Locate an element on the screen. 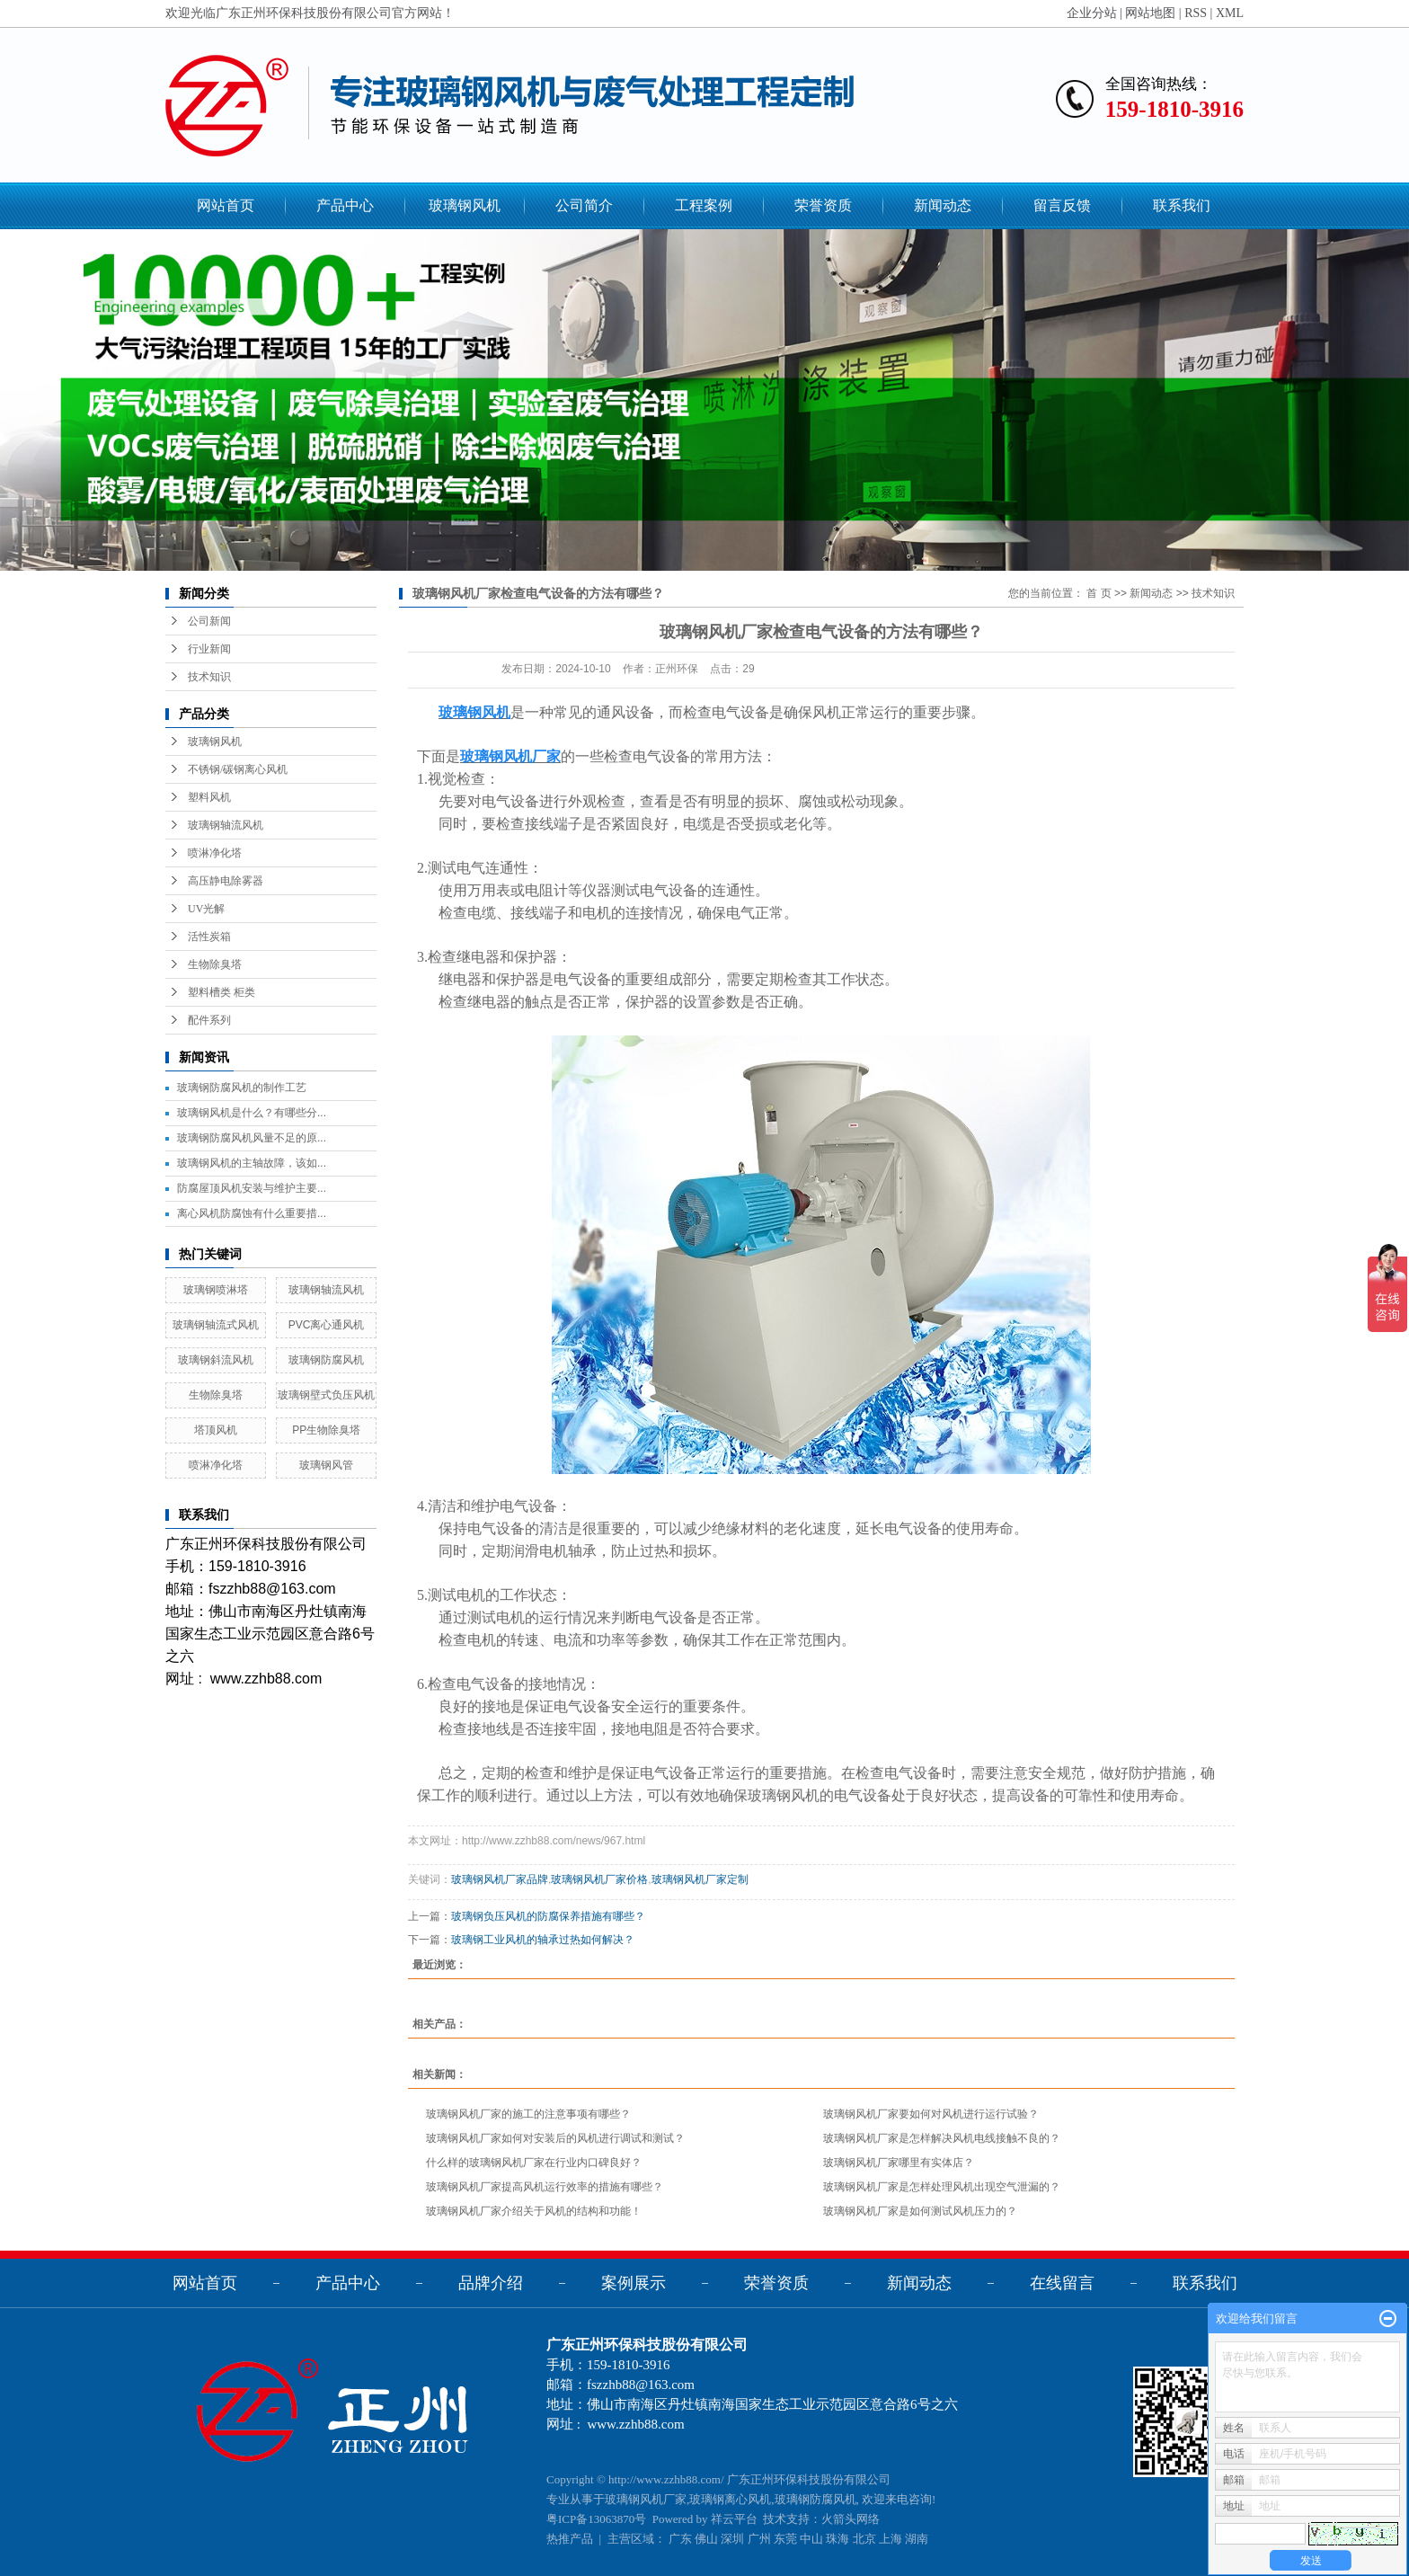 The height and width of the screenshot is (2576, 1409). 网站地图 is located at coordinates (1150, 13).